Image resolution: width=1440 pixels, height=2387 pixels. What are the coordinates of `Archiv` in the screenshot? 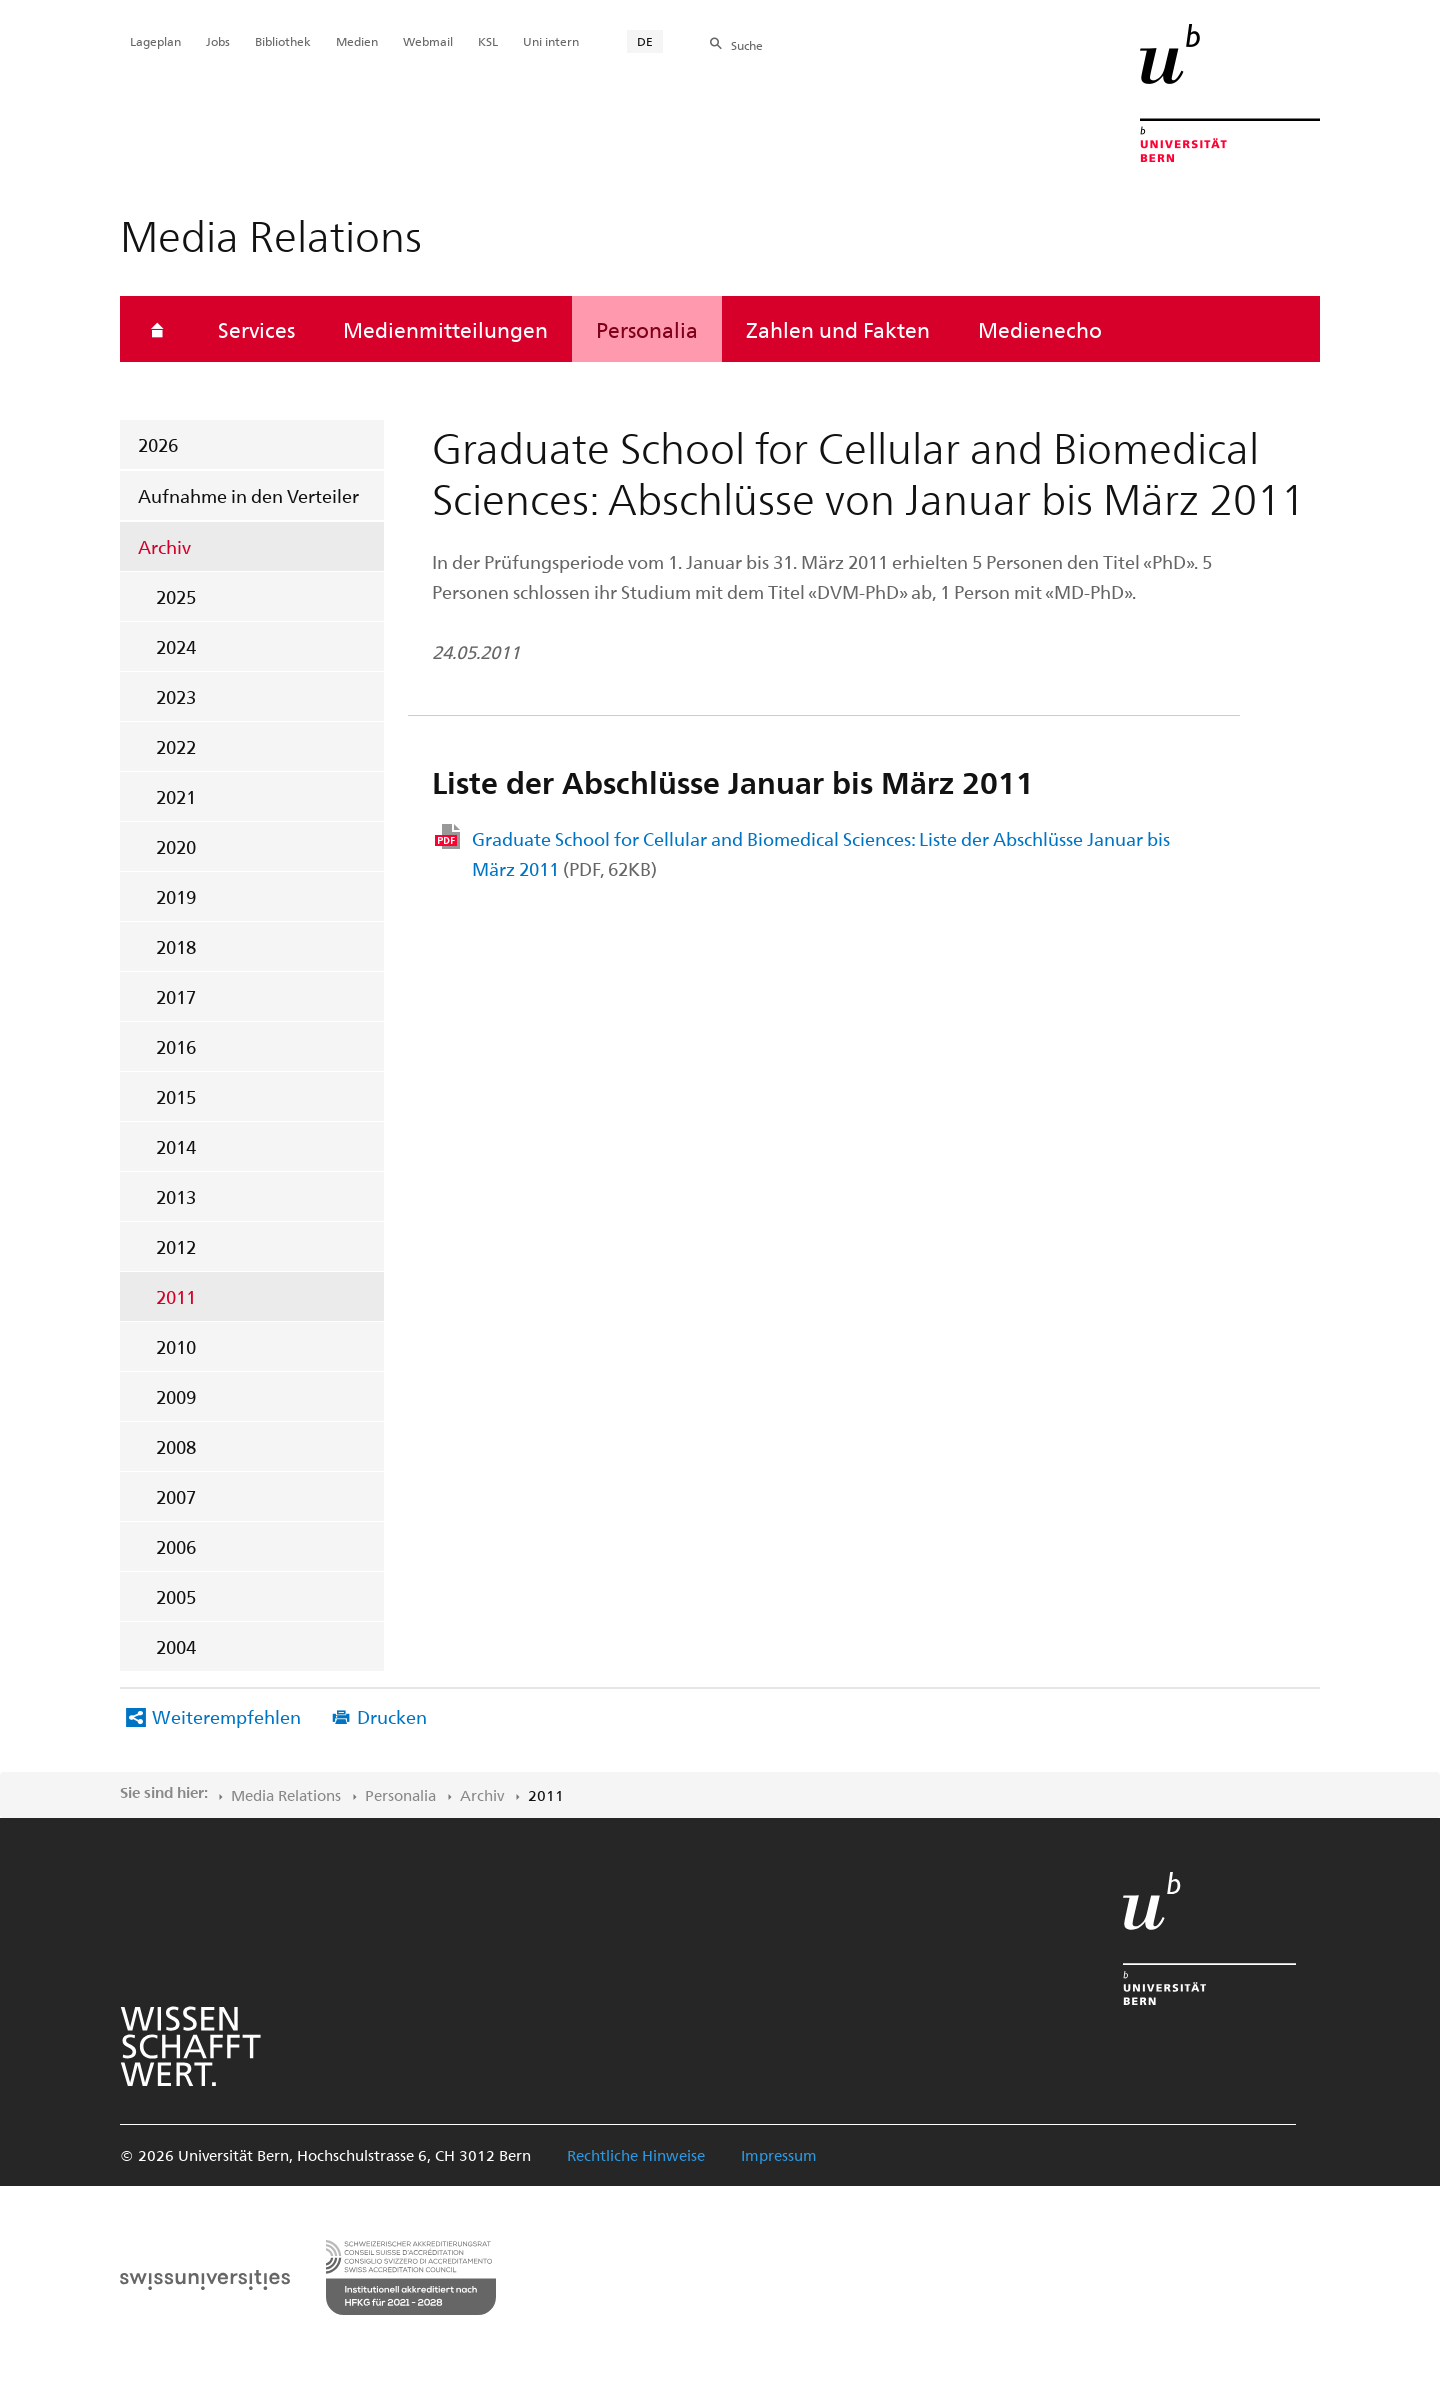 It's located at (164, 546).